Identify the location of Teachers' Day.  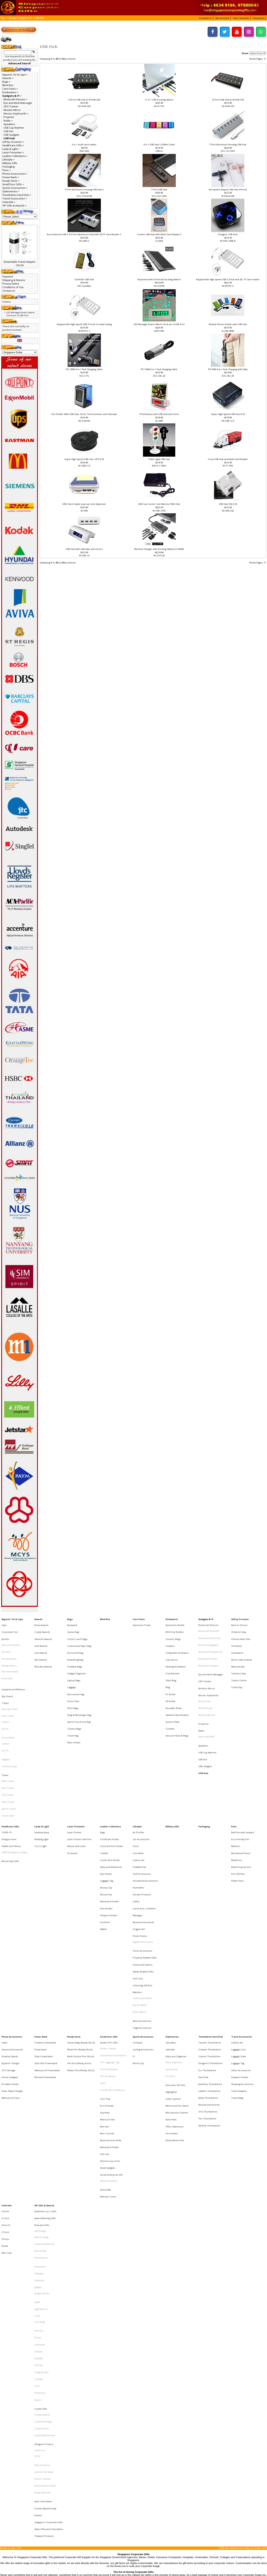
(238, 1657).